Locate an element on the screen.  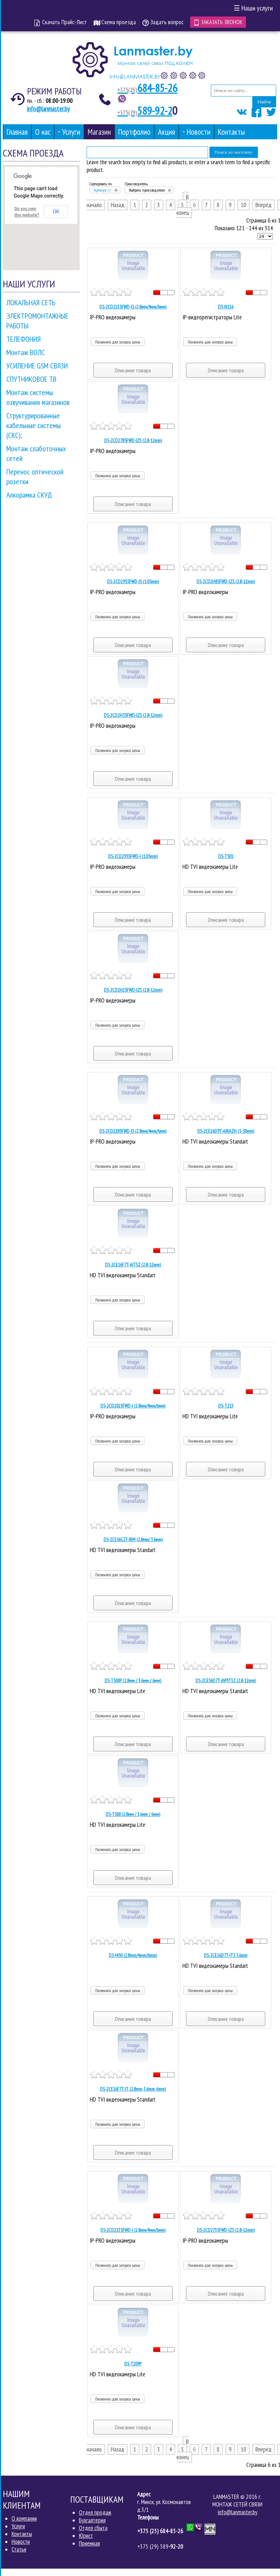
Задать вопрос is located at coordinates (163, 22).